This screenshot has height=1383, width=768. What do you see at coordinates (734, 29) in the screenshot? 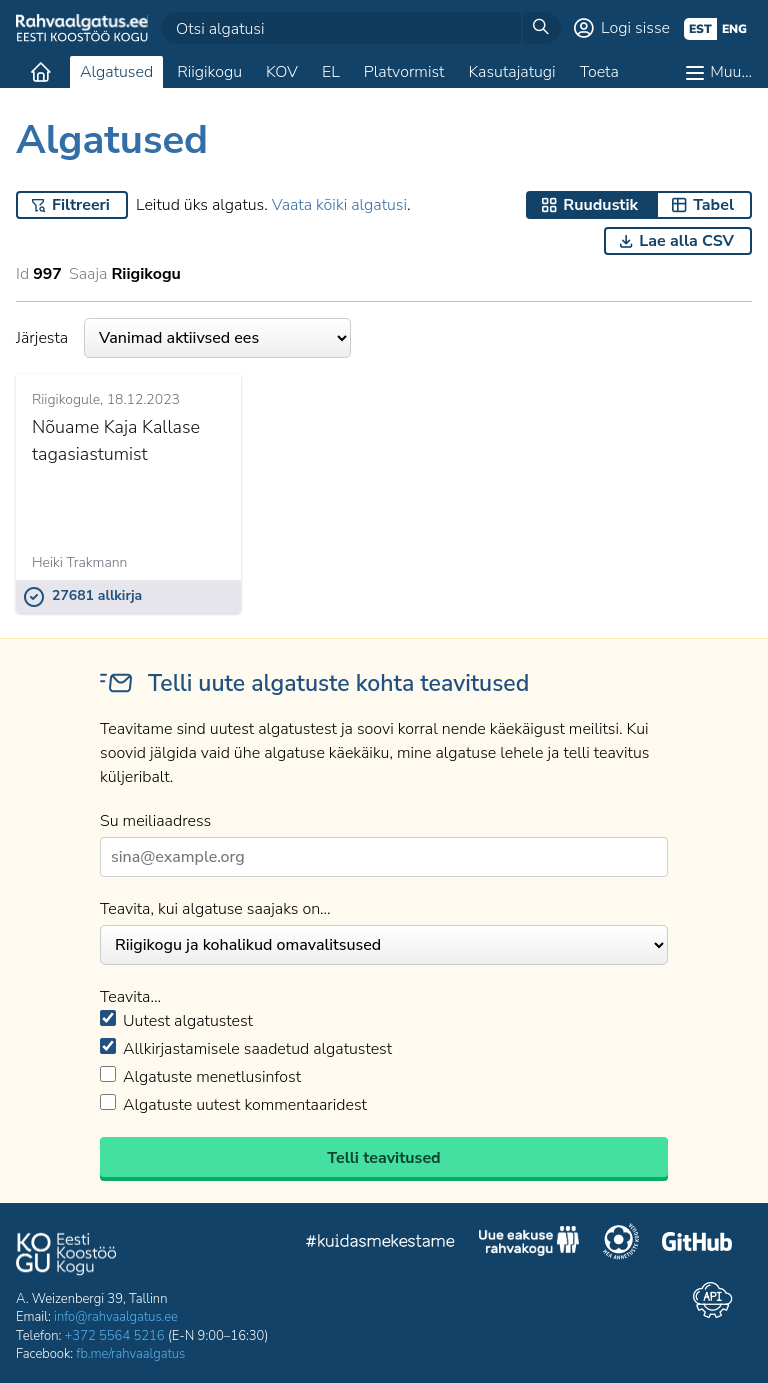
I see `eng` at bounding box center [734, 29].